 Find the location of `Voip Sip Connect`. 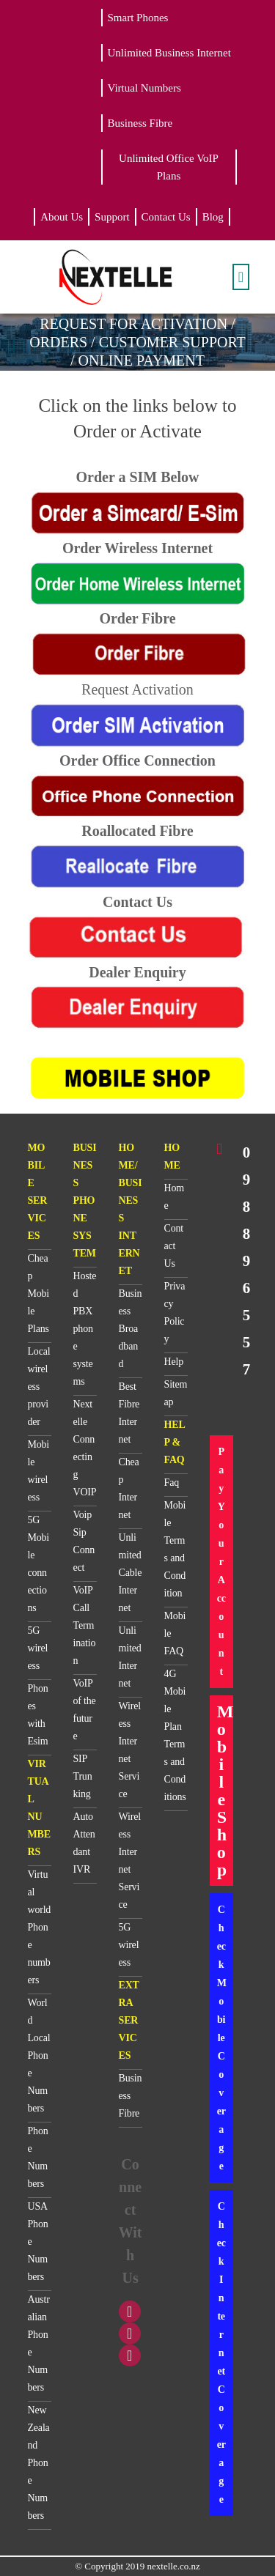

Voip Sip Connect is located at coordinates (84, 1541).